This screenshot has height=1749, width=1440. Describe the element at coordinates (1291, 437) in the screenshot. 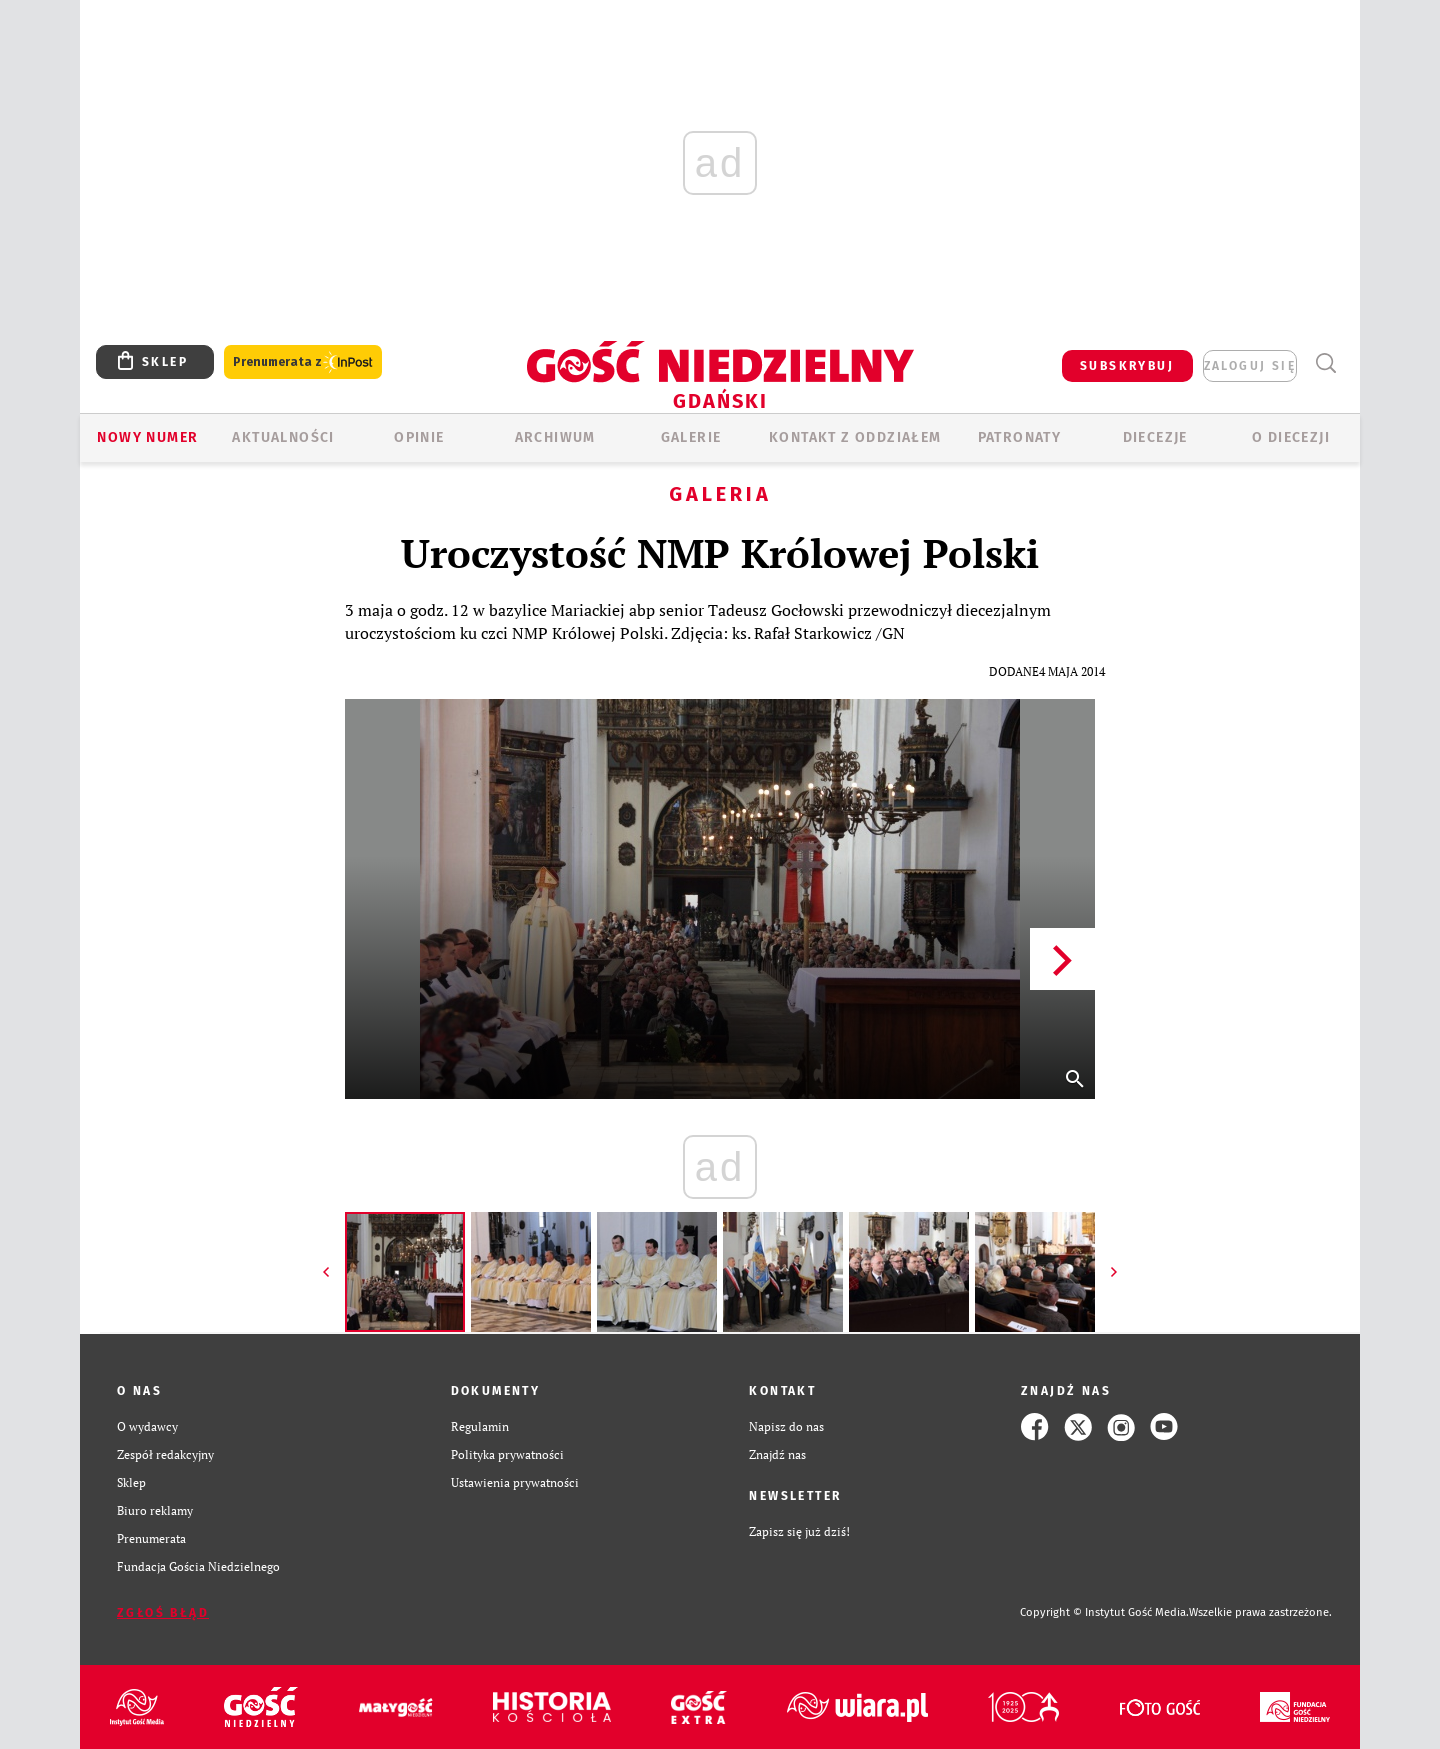

I see `O DIECEZJI` at that location.